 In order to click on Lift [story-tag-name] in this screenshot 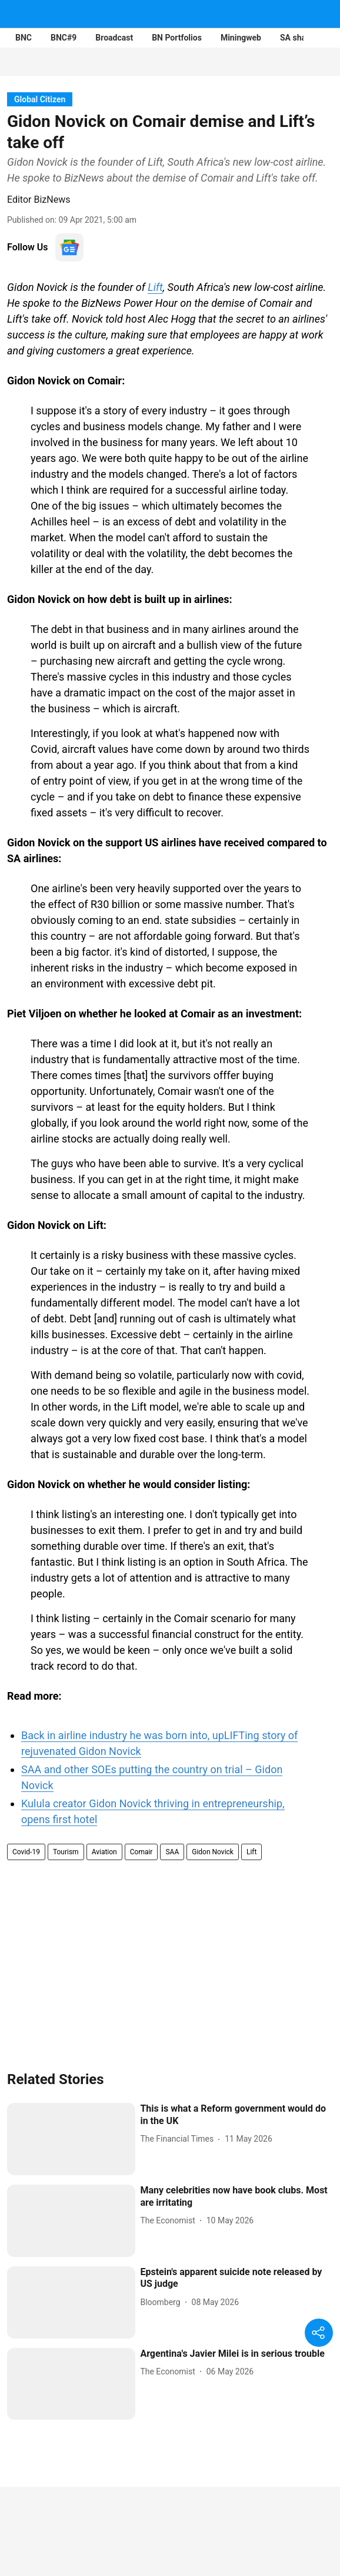, I will do `click(251, 1852)`.